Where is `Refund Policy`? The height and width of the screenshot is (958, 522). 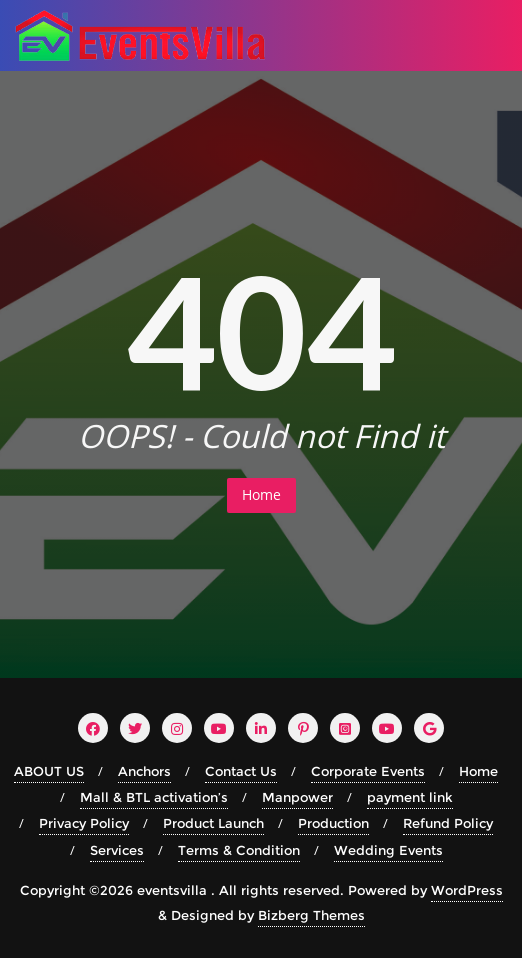 Refund Policy is located at coordinates (448, 823).